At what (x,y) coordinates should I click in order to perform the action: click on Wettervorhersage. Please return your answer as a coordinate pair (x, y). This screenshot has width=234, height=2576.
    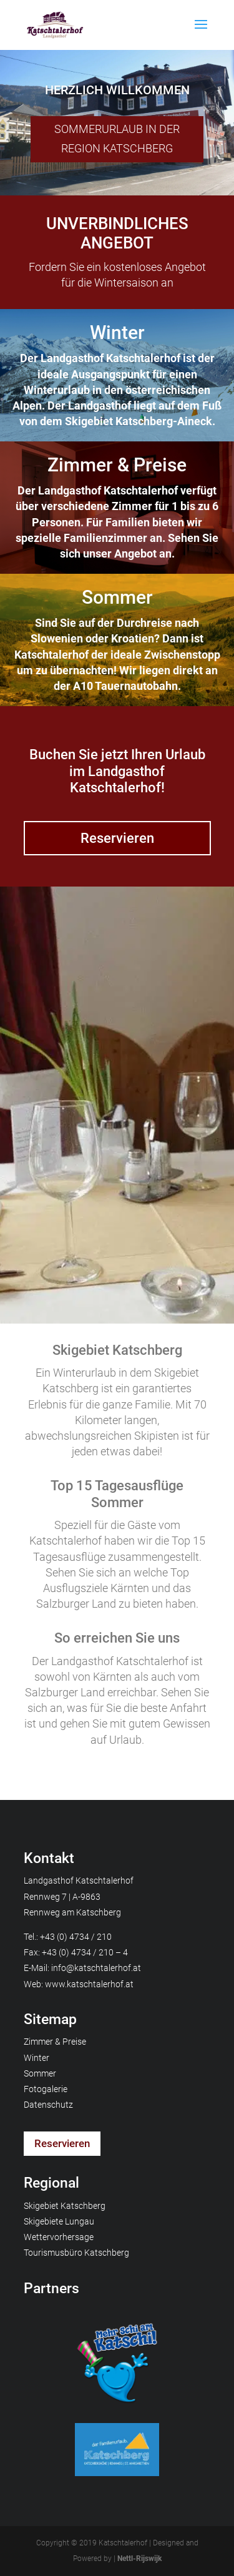
    Looking at the image, I should click on (59, 2237).